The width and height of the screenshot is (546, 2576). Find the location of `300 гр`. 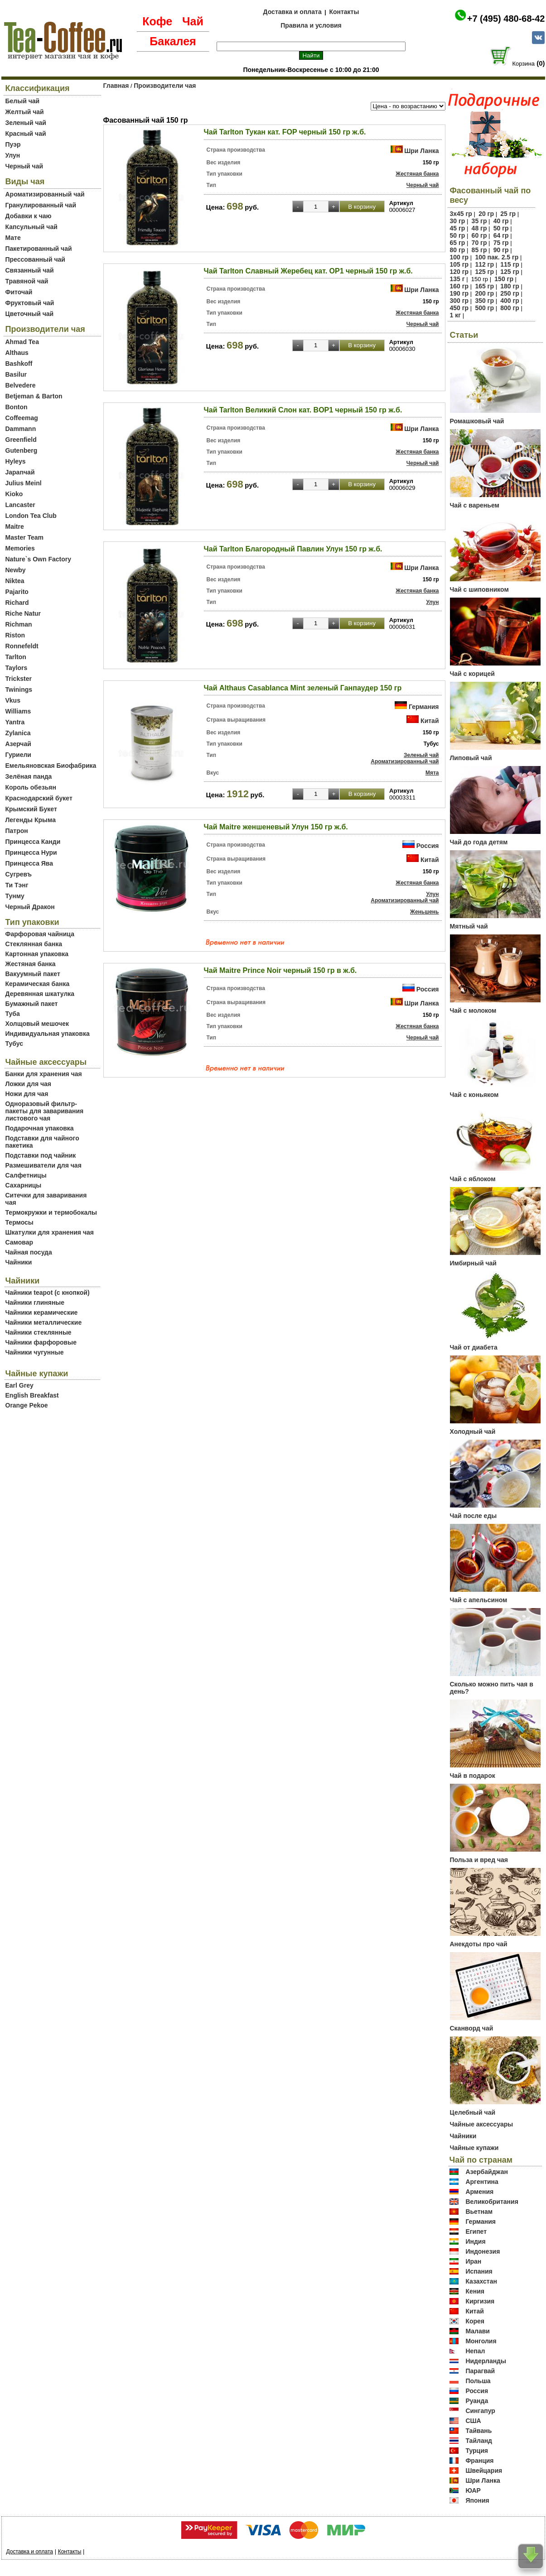

300 гр is located at coordinates (459, 300).